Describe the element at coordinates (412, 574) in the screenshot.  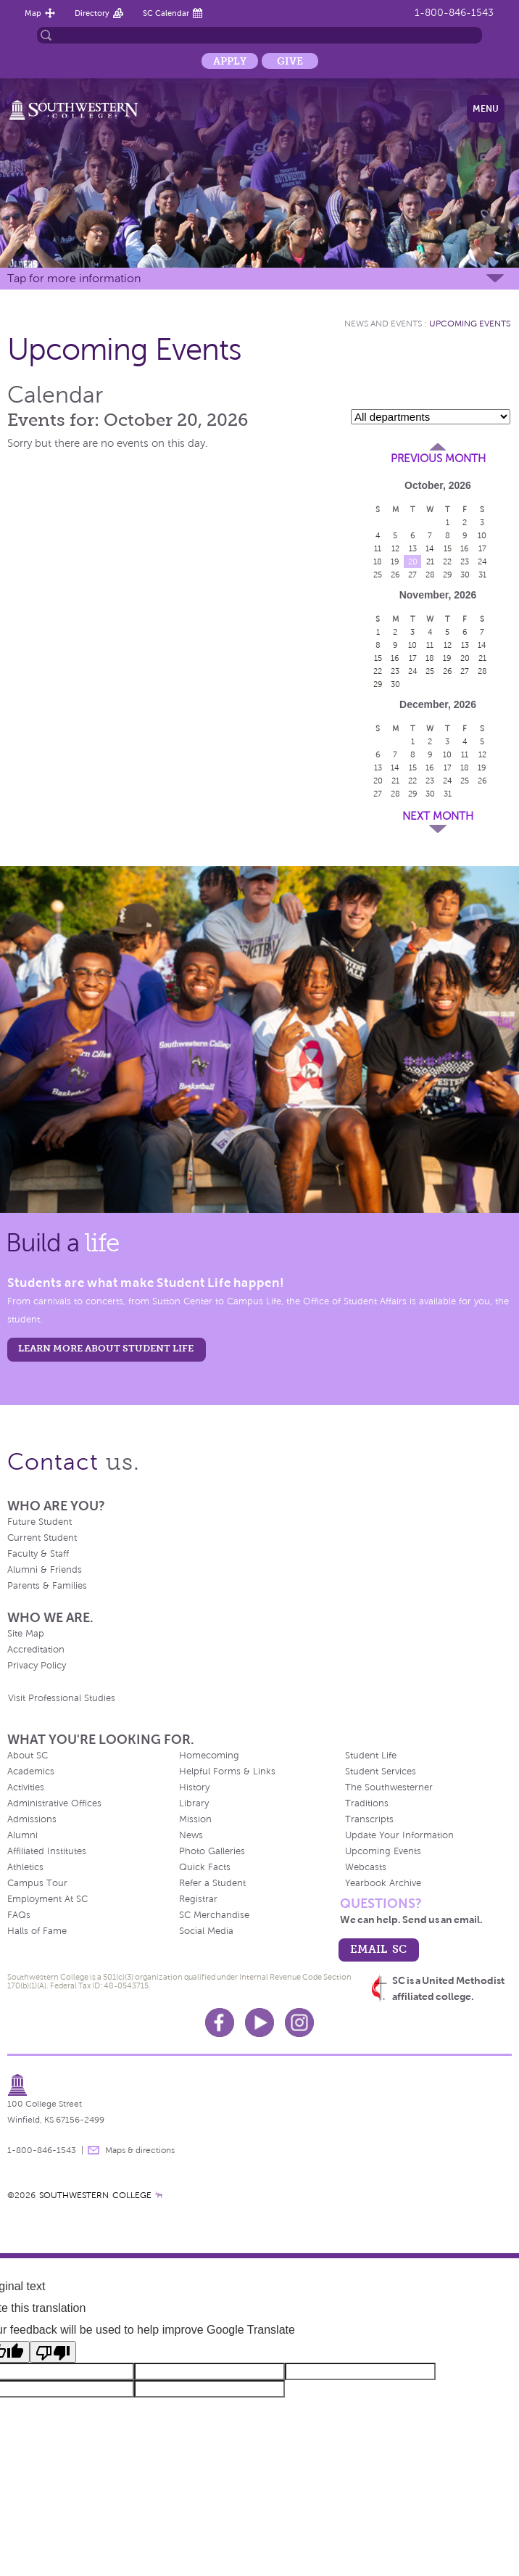
I see `27` at that location.